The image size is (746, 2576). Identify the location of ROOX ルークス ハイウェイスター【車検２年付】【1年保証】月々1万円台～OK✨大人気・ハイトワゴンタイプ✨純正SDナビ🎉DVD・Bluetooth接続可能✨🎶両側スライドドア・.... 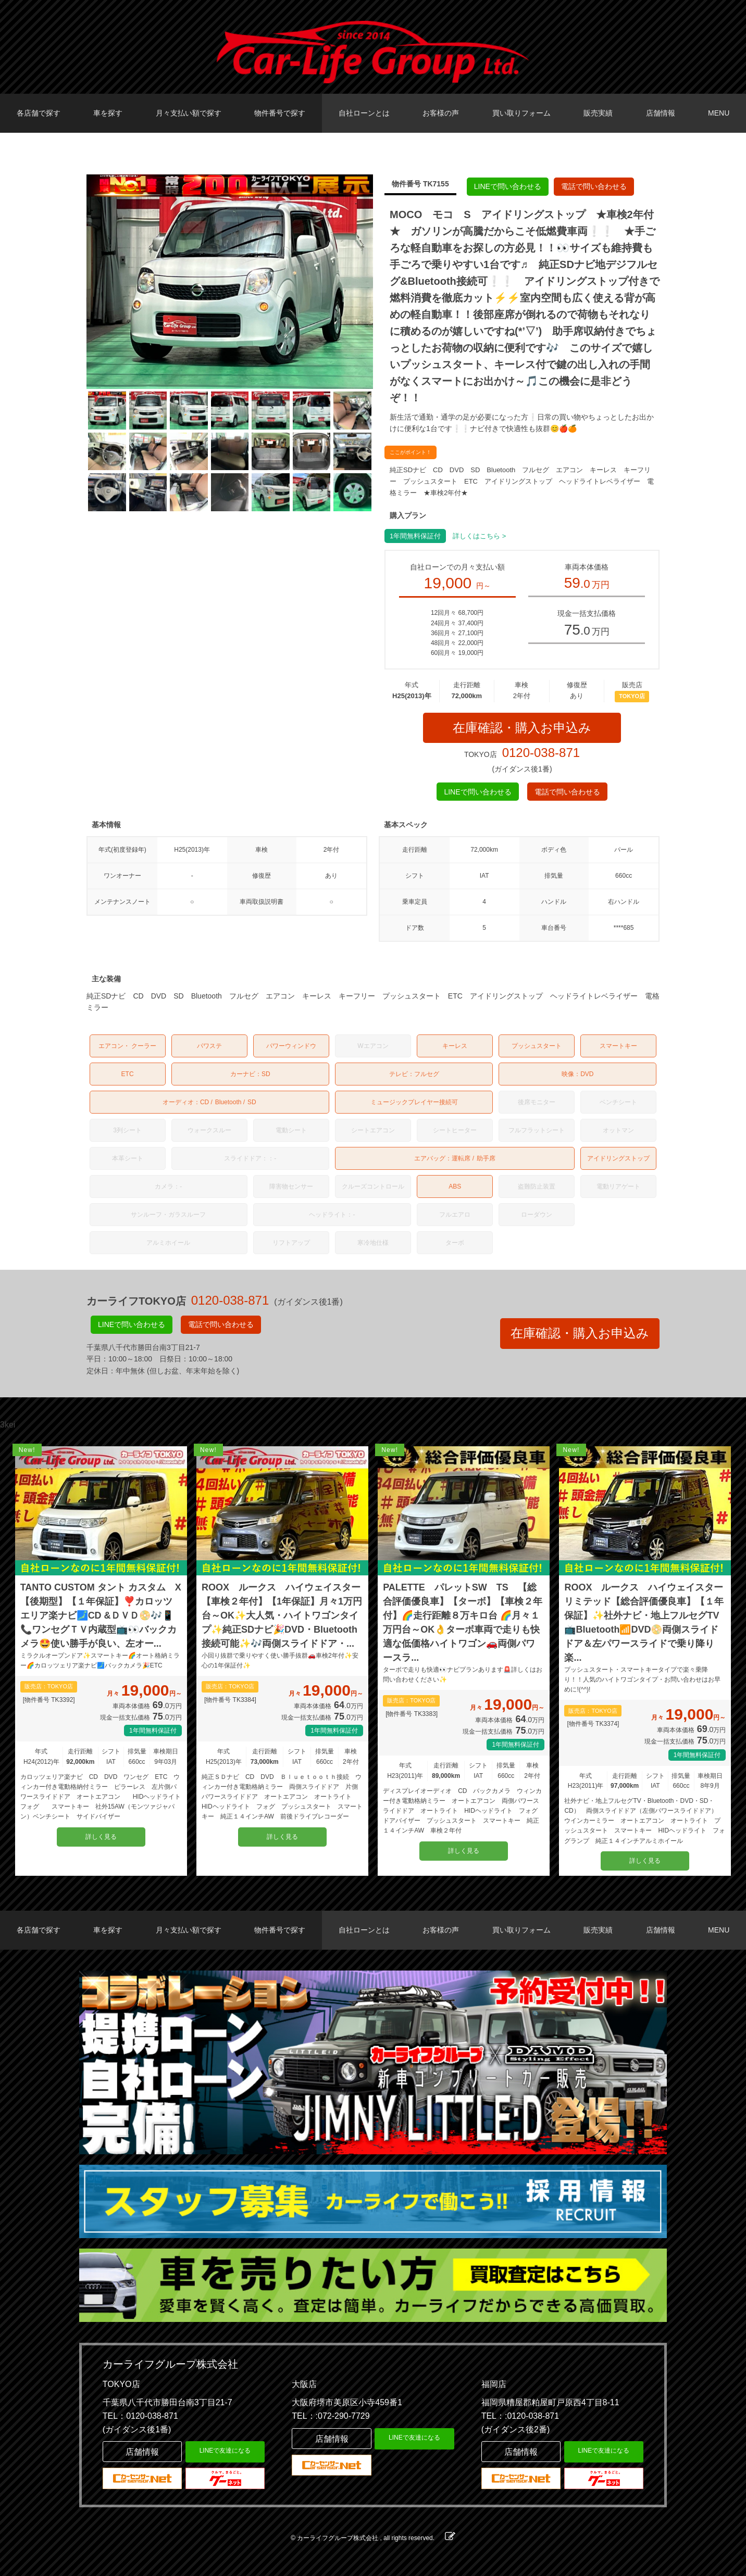
(282, 1615).